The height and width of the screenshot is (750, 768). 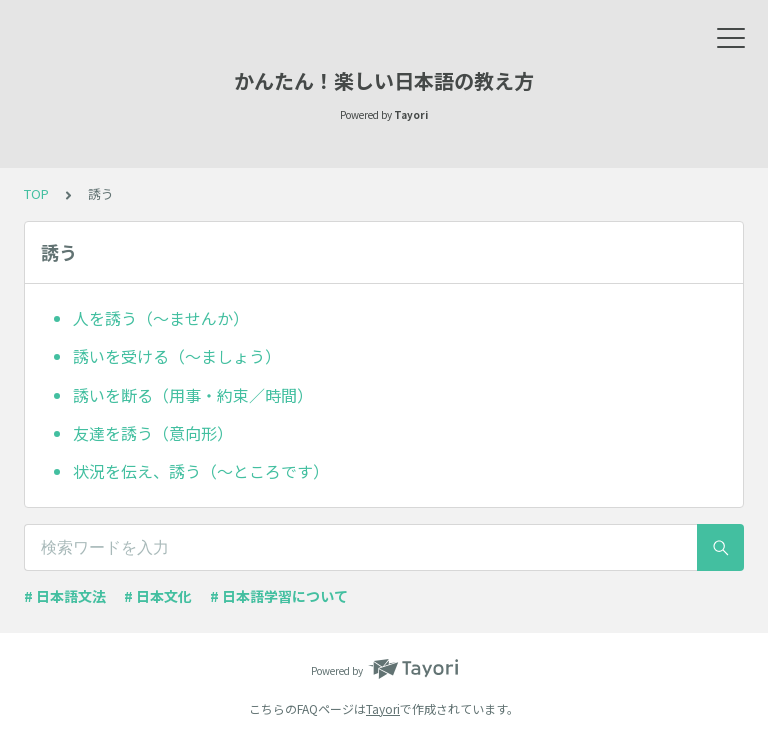 What do you see at coordinates (383, 708) in the screenshot?
I see `Tayori` at bounding box center [383, 708].